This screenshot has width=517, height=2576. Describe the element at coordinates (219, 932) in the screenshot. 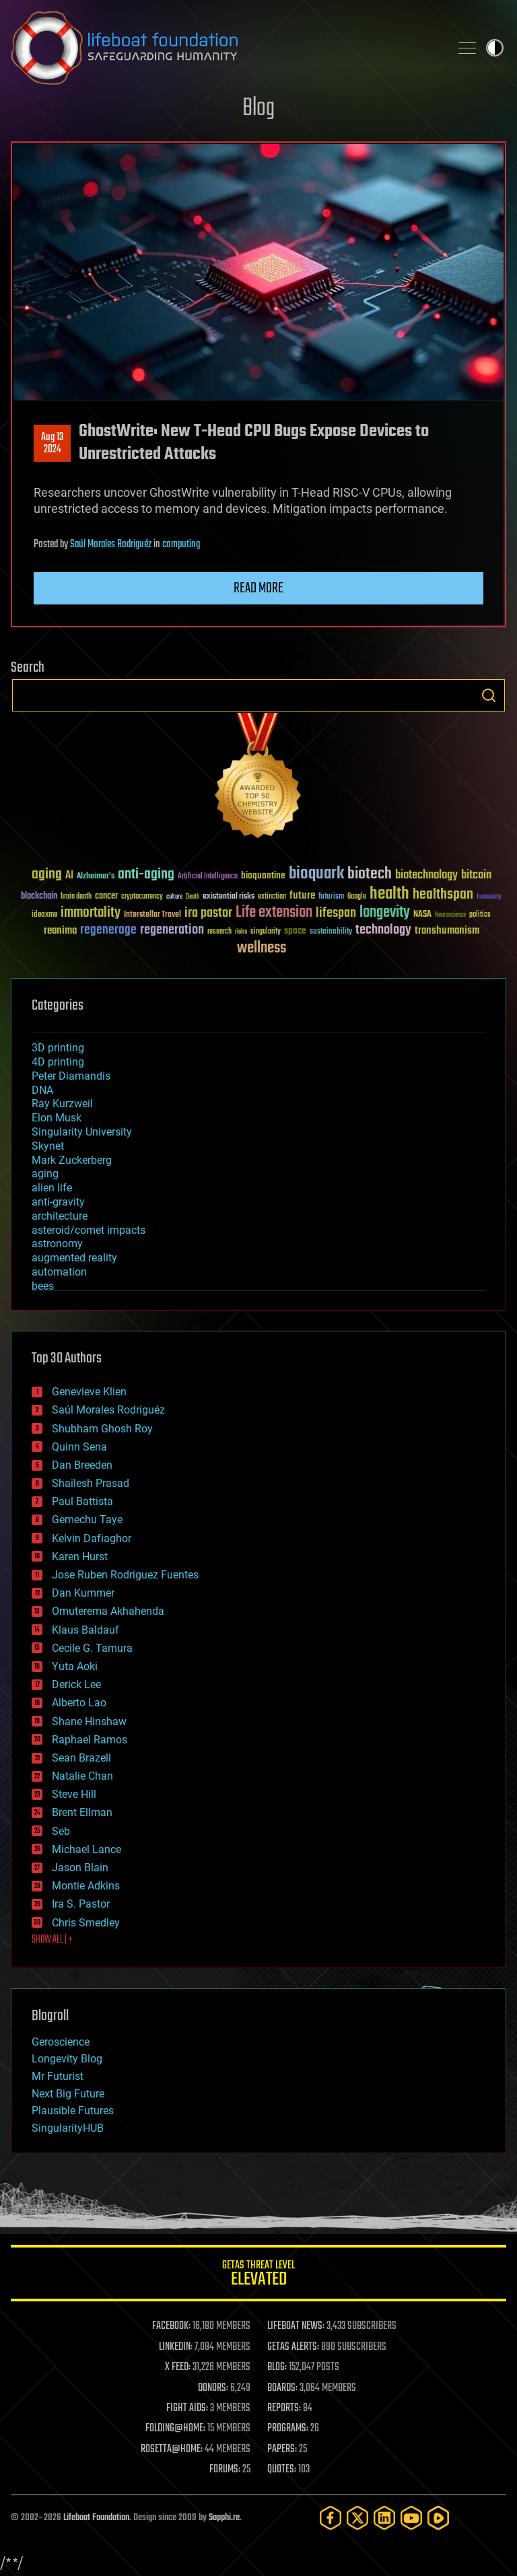

I see `research [research (30 items)]` at that location.